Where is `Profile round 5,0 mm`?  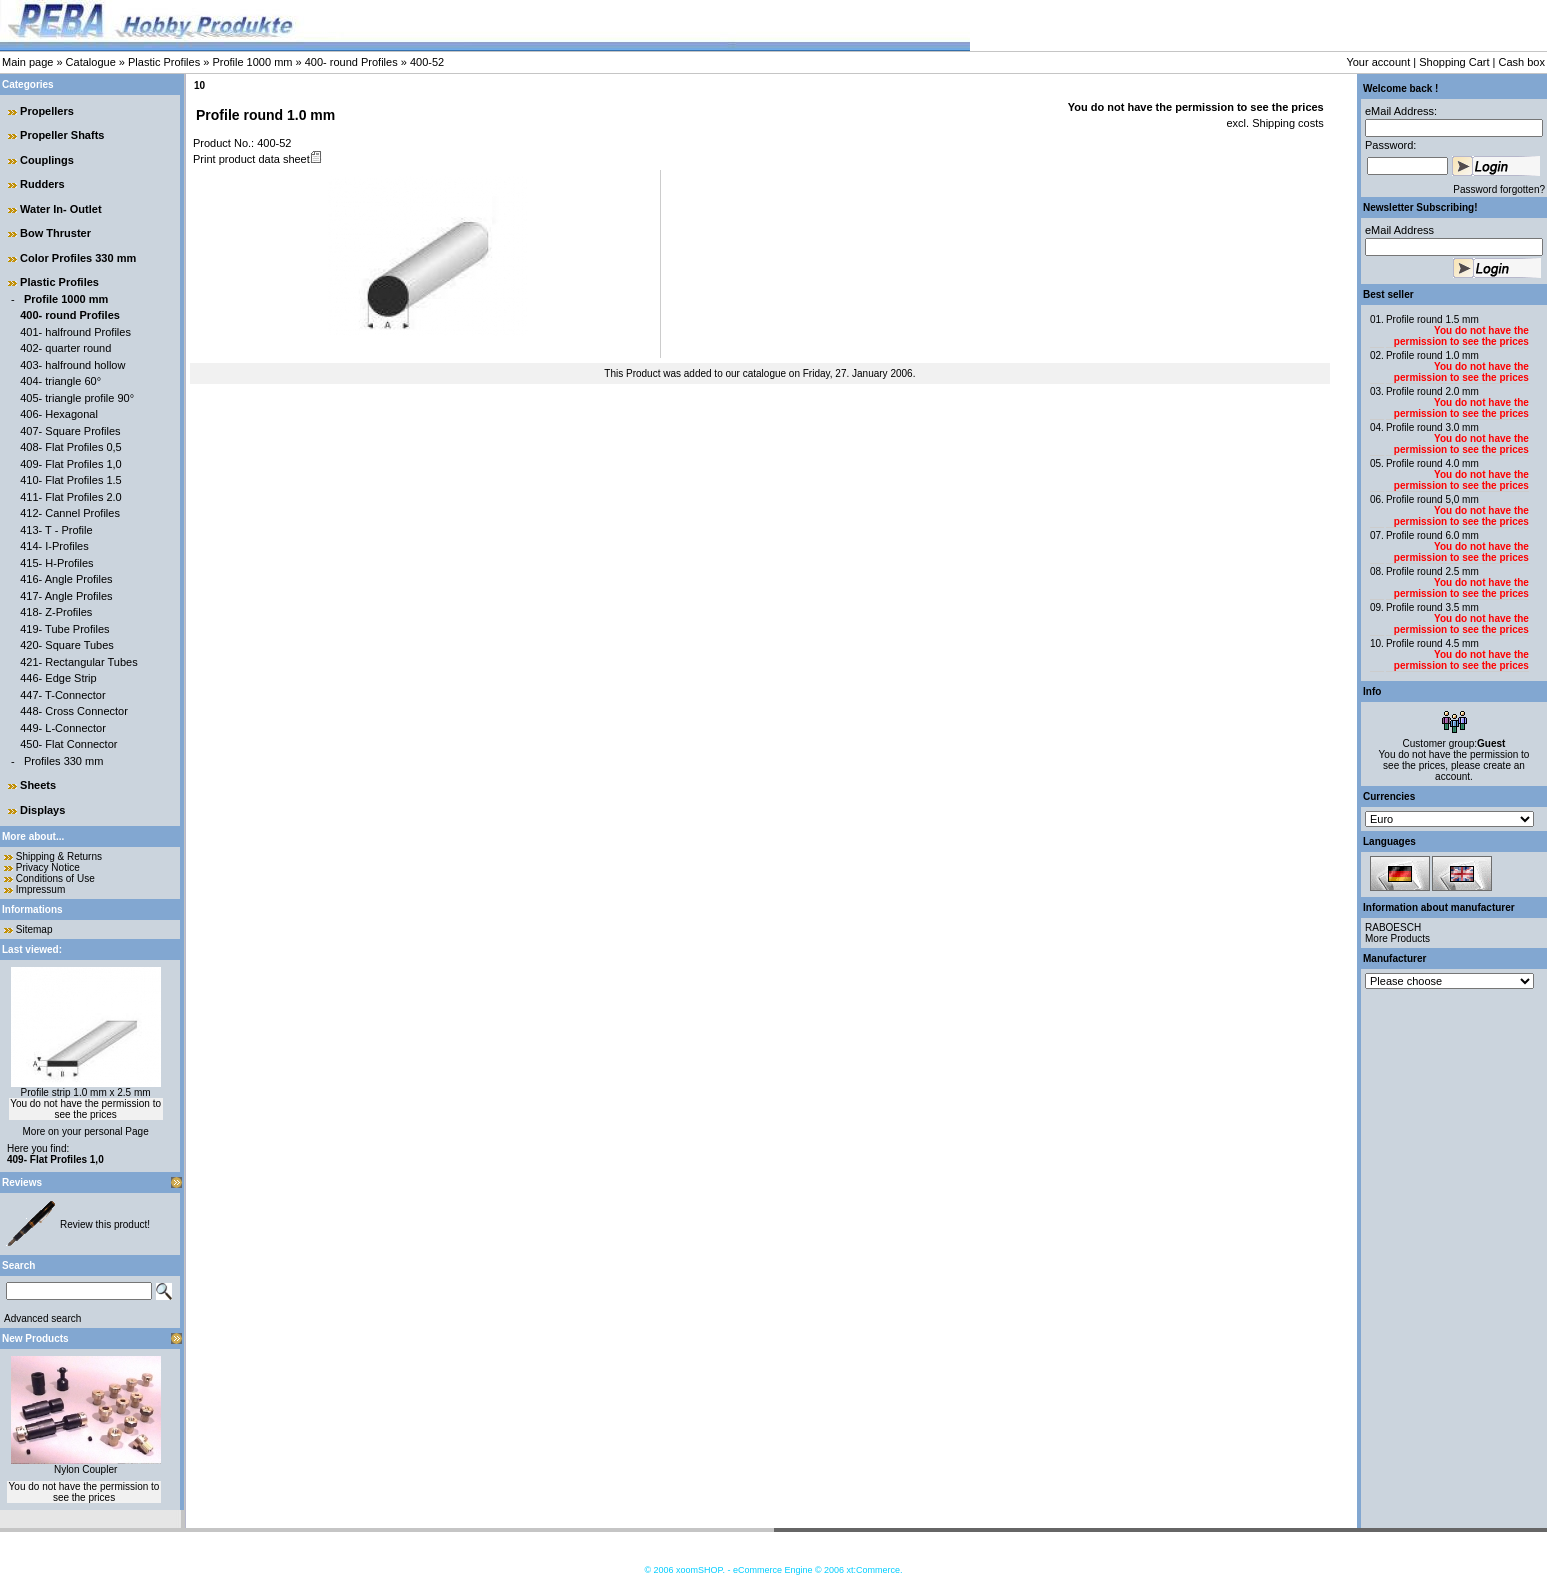 Profile round 5,0 mm is located at coordinates (1432, 499).